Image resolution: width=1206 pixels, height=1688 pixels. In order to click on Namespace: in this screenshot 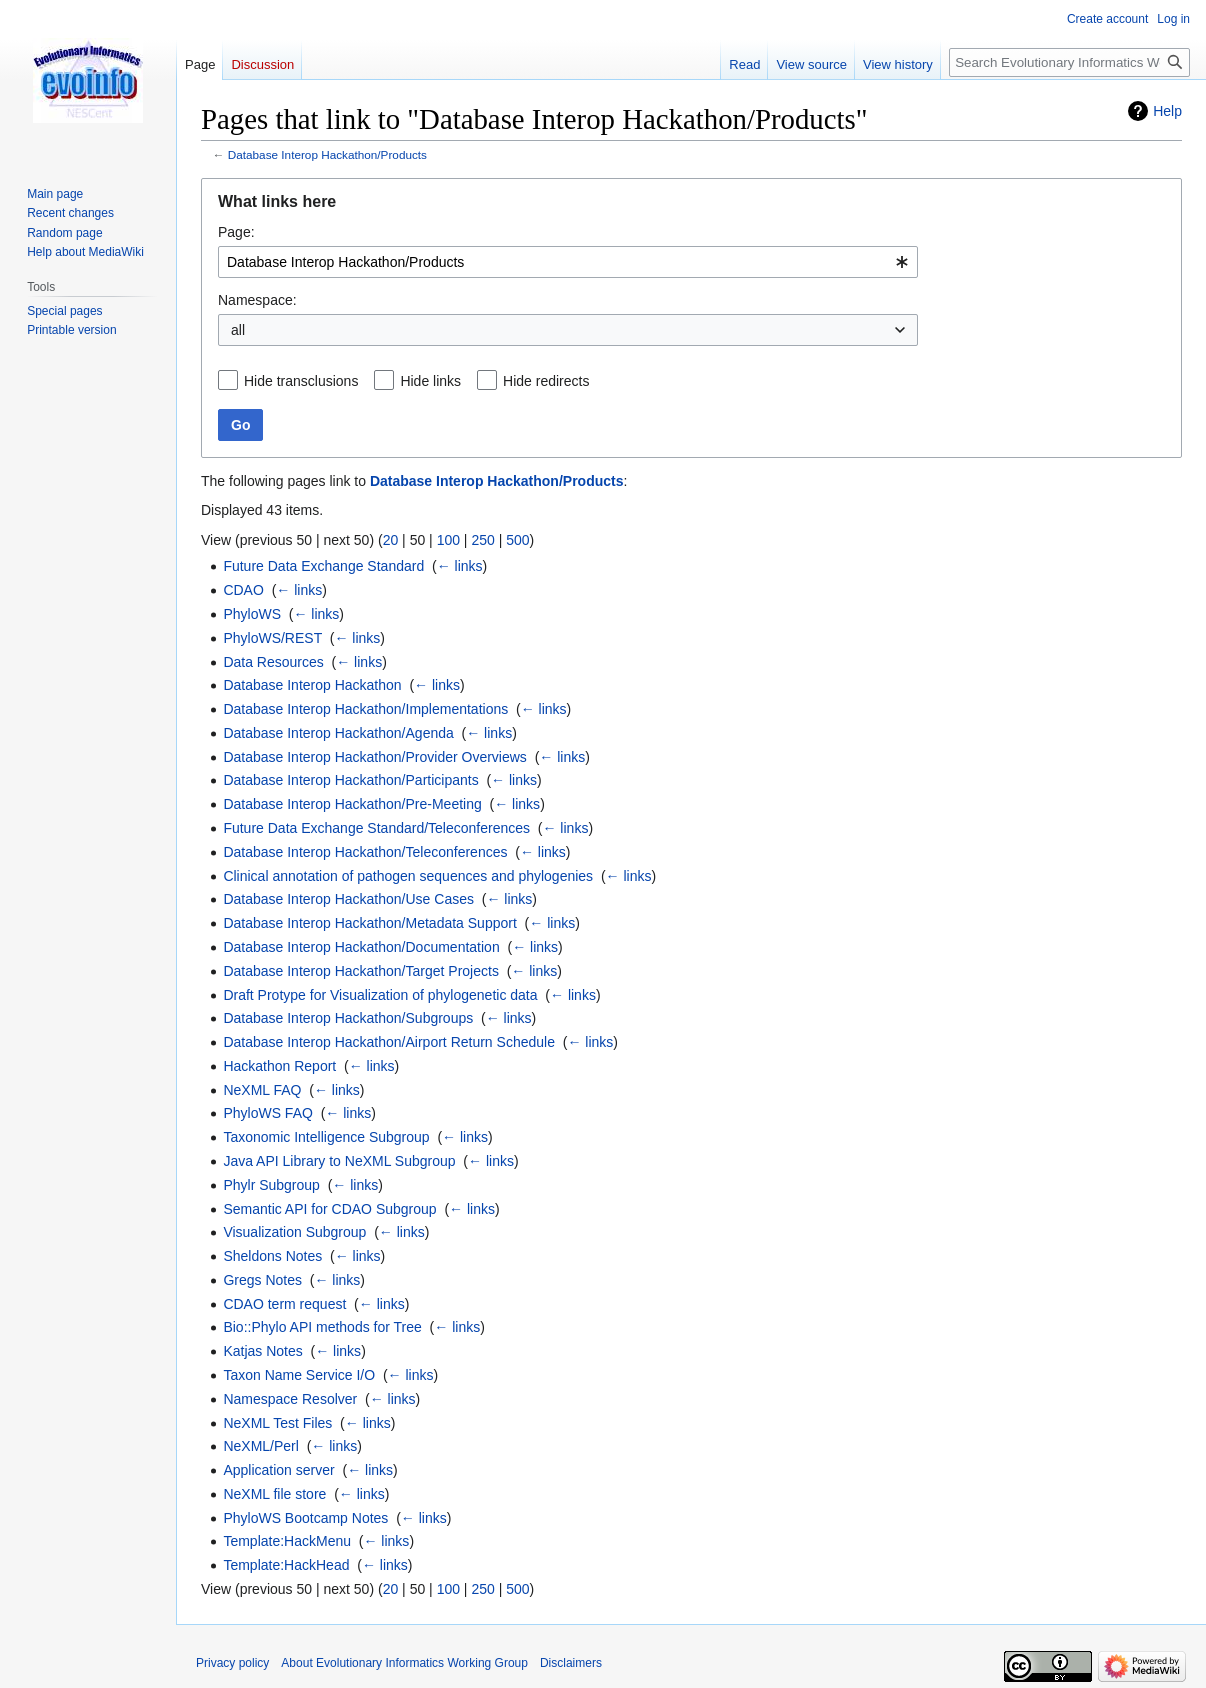, I will do `click(257, 300)`.